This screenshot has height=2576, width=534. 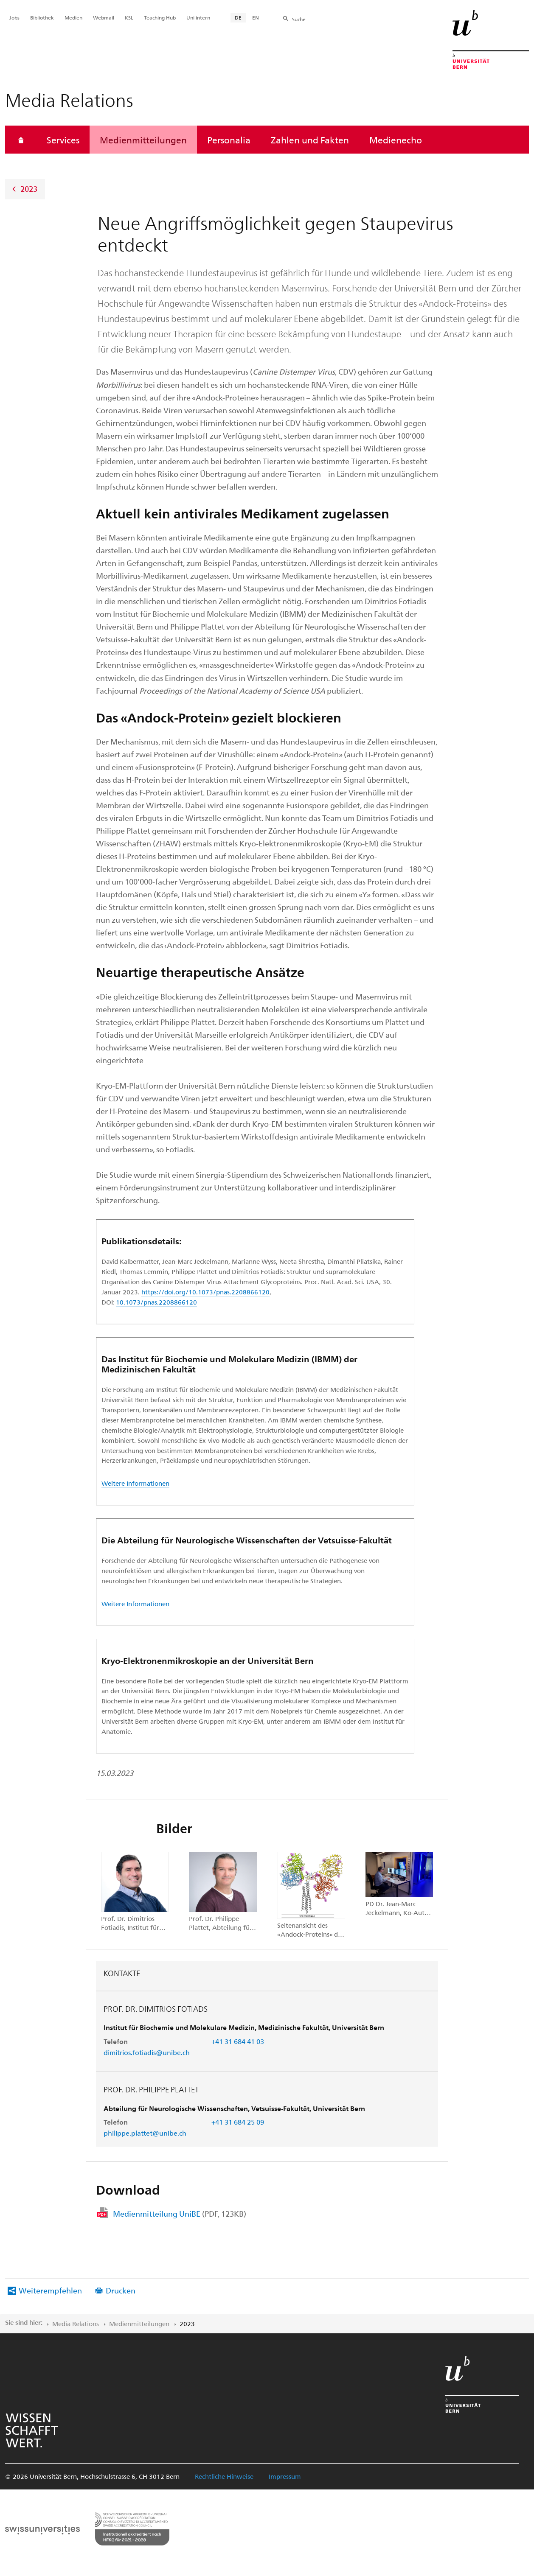 I want to click on Zahlen und Fakten, so click(x=310, y=140).